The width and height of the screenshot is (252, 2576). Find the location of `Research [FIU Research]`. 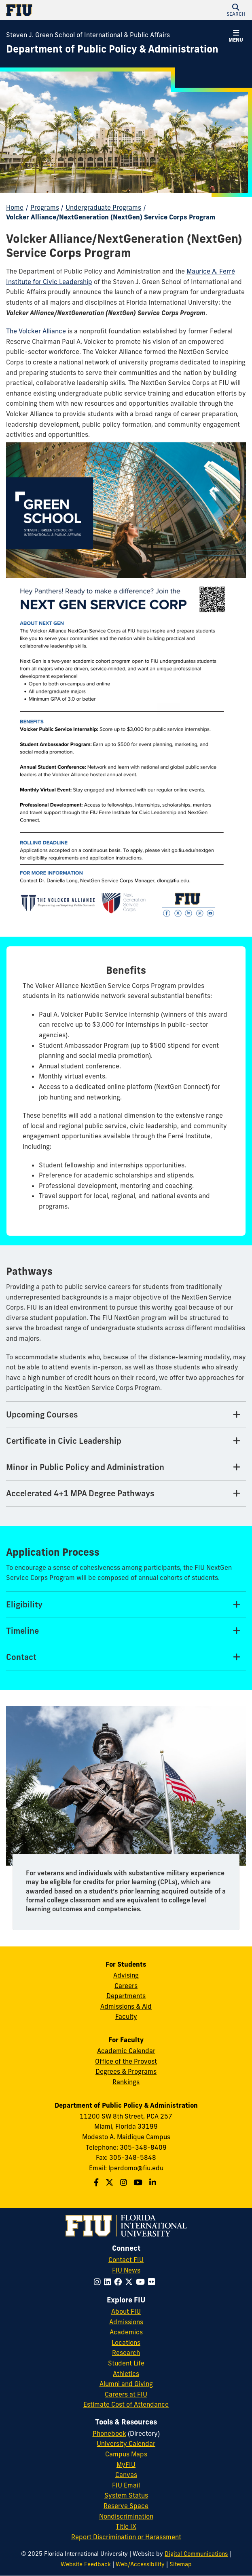

Research [FIU Research] is located at coordinates (126, 2353).